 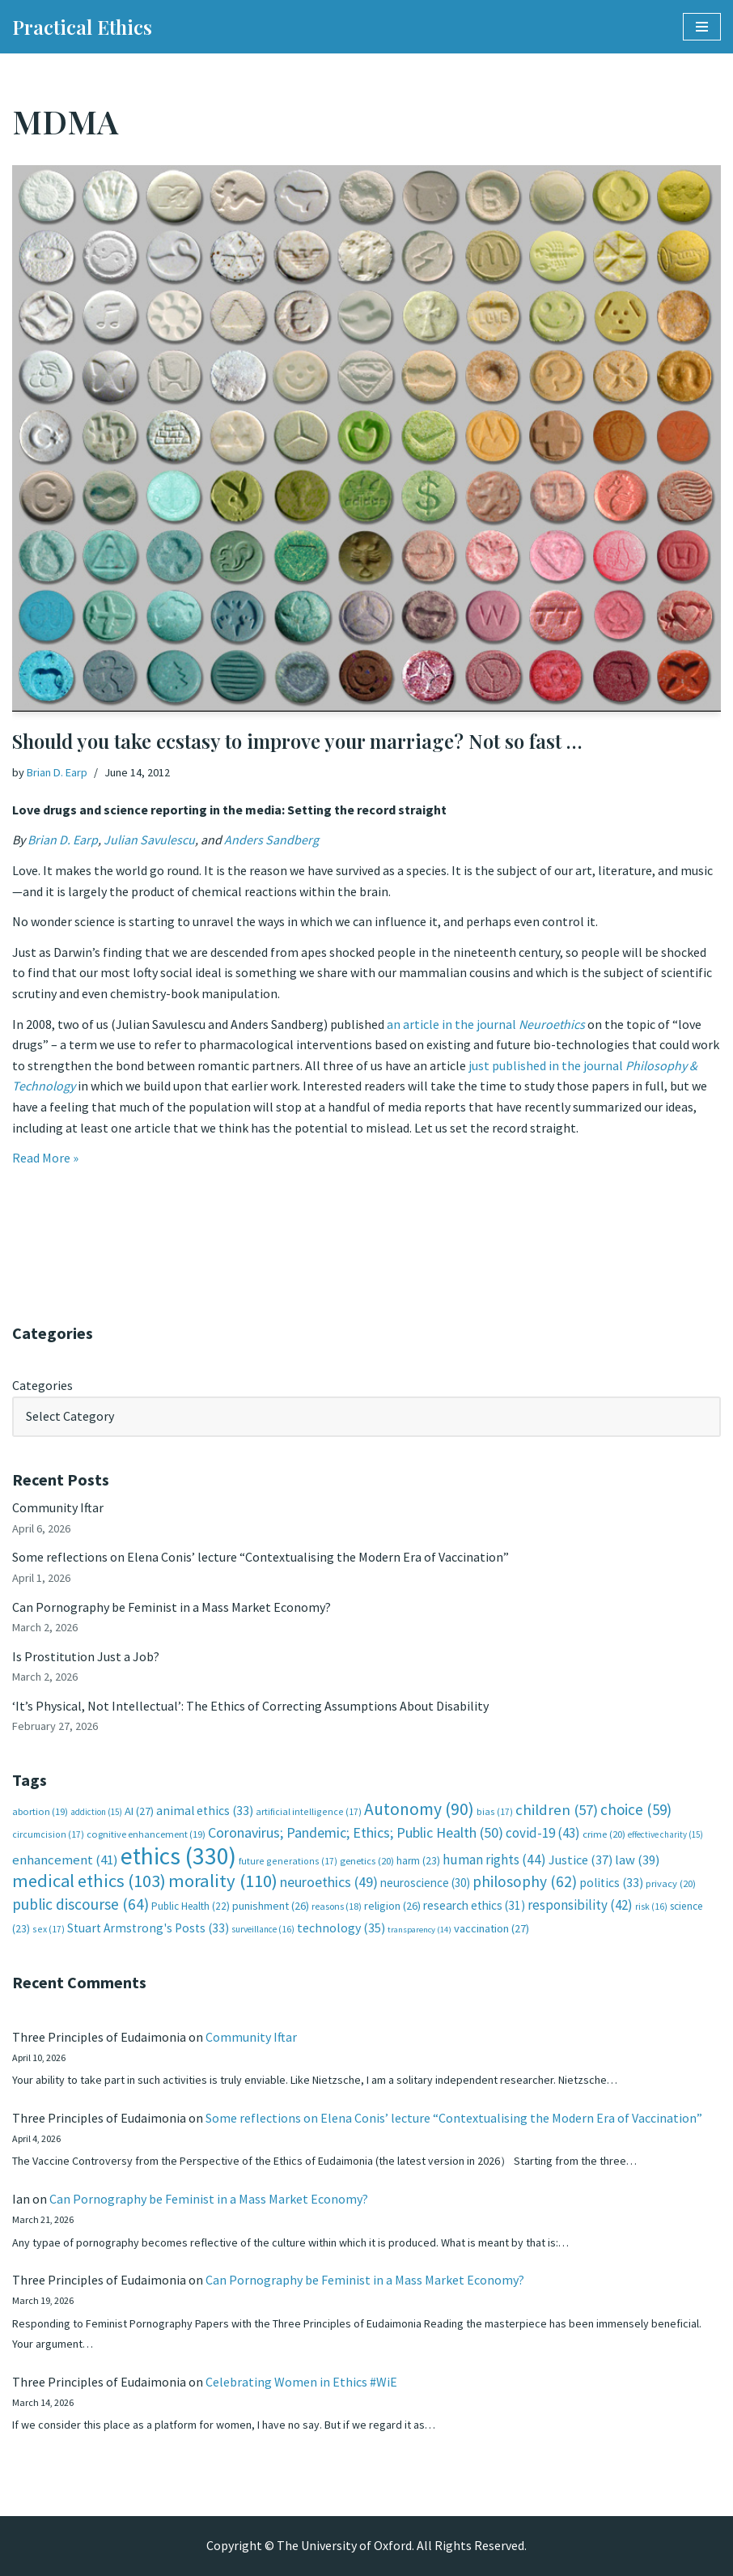 What do you see at coordinates (171, 1607) in the screenshot?
I see `Can Pornography be Feminist in a Mass Market Economy?` at bounding box center [171, 1607].